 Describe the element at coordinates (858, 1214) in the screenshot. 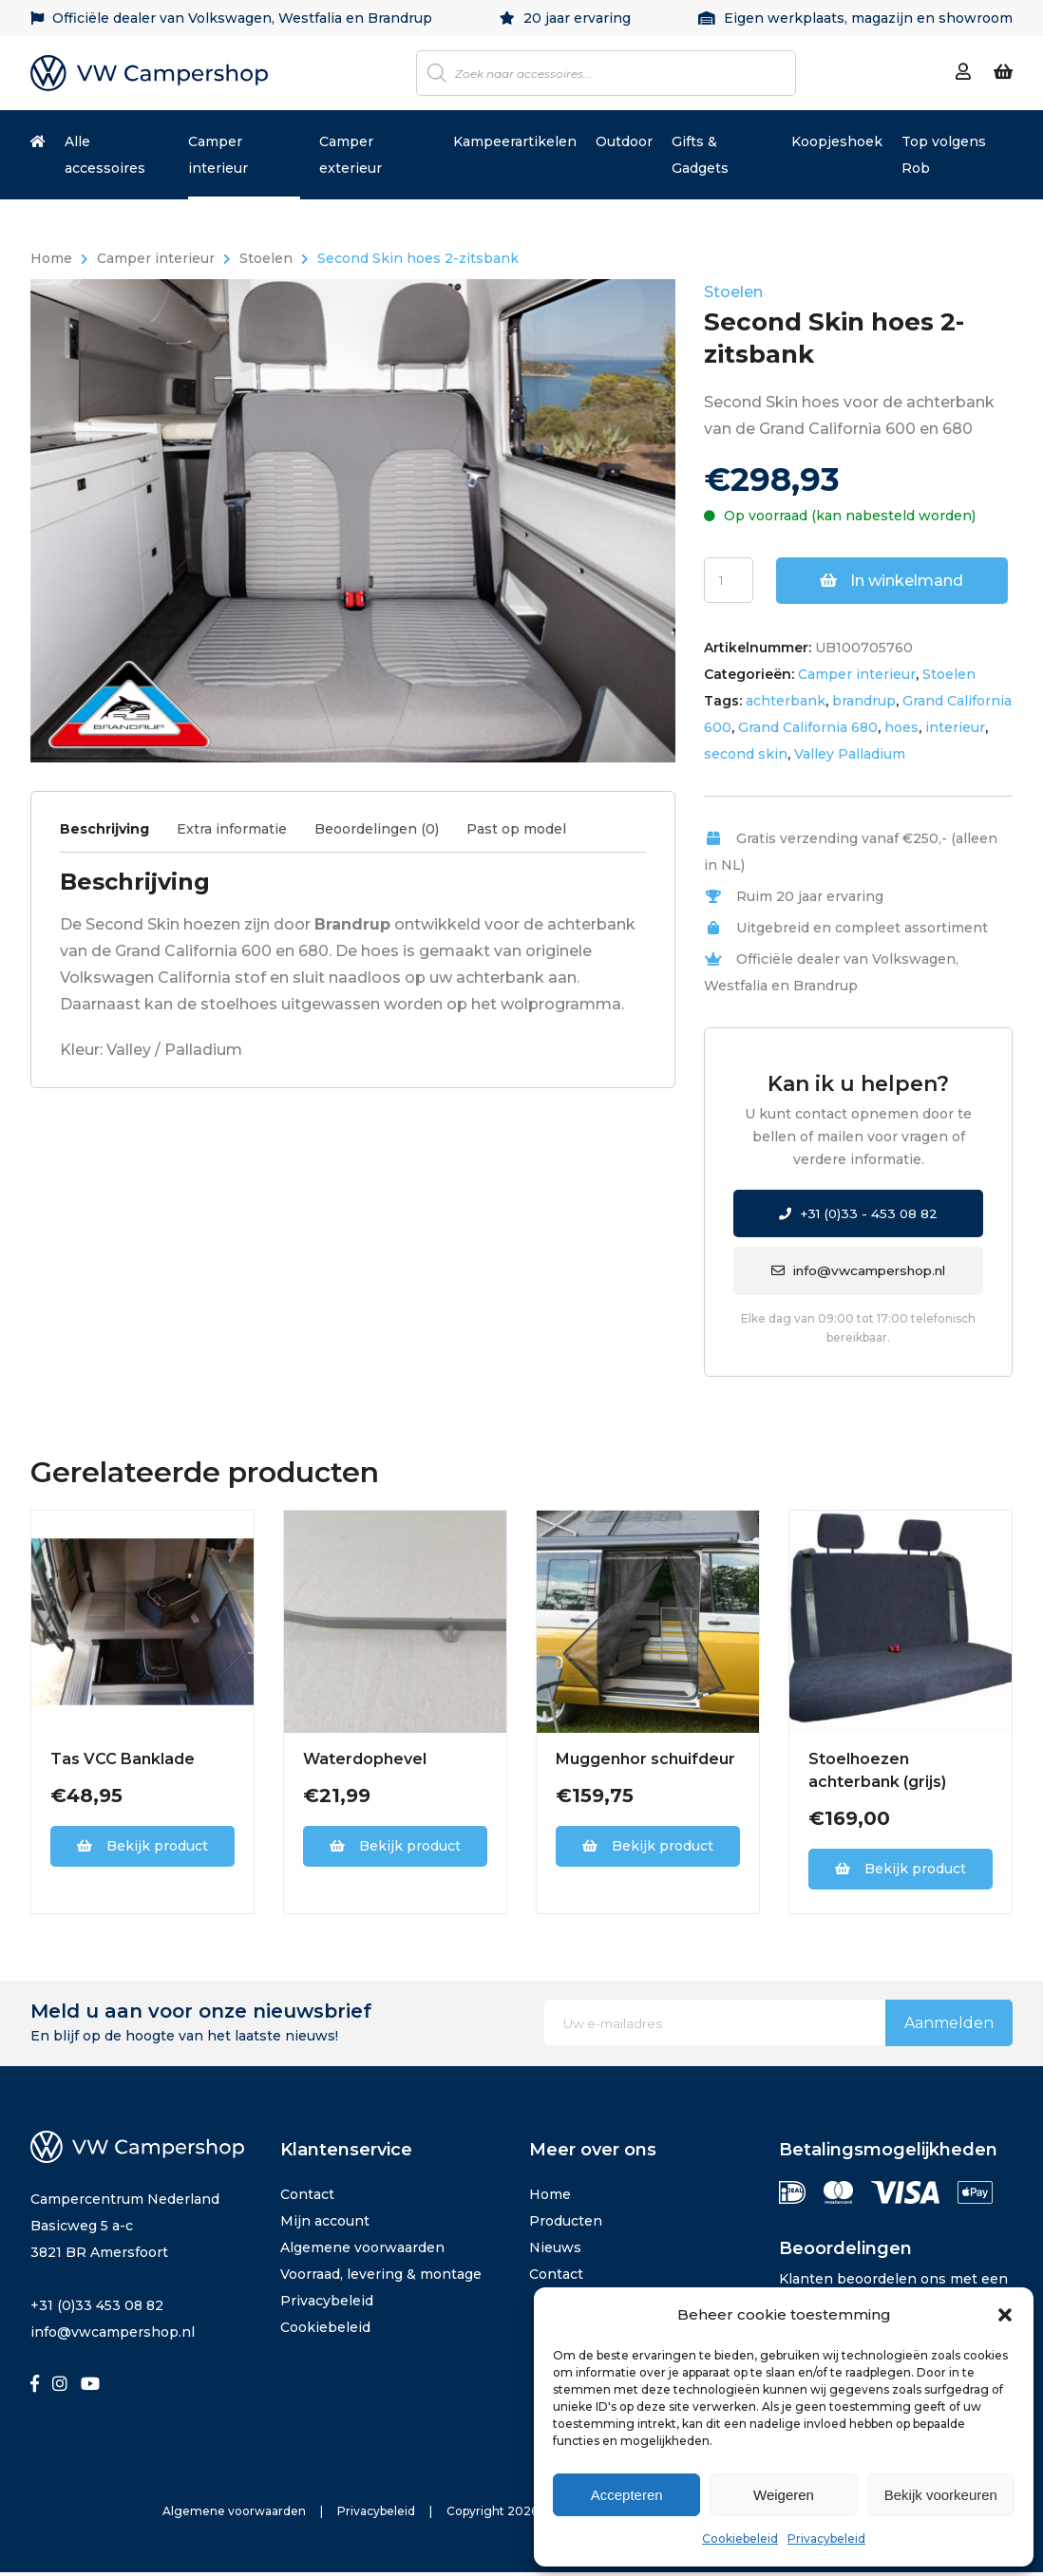

I see `+31 (0)33 - 453 08 82` at that location.